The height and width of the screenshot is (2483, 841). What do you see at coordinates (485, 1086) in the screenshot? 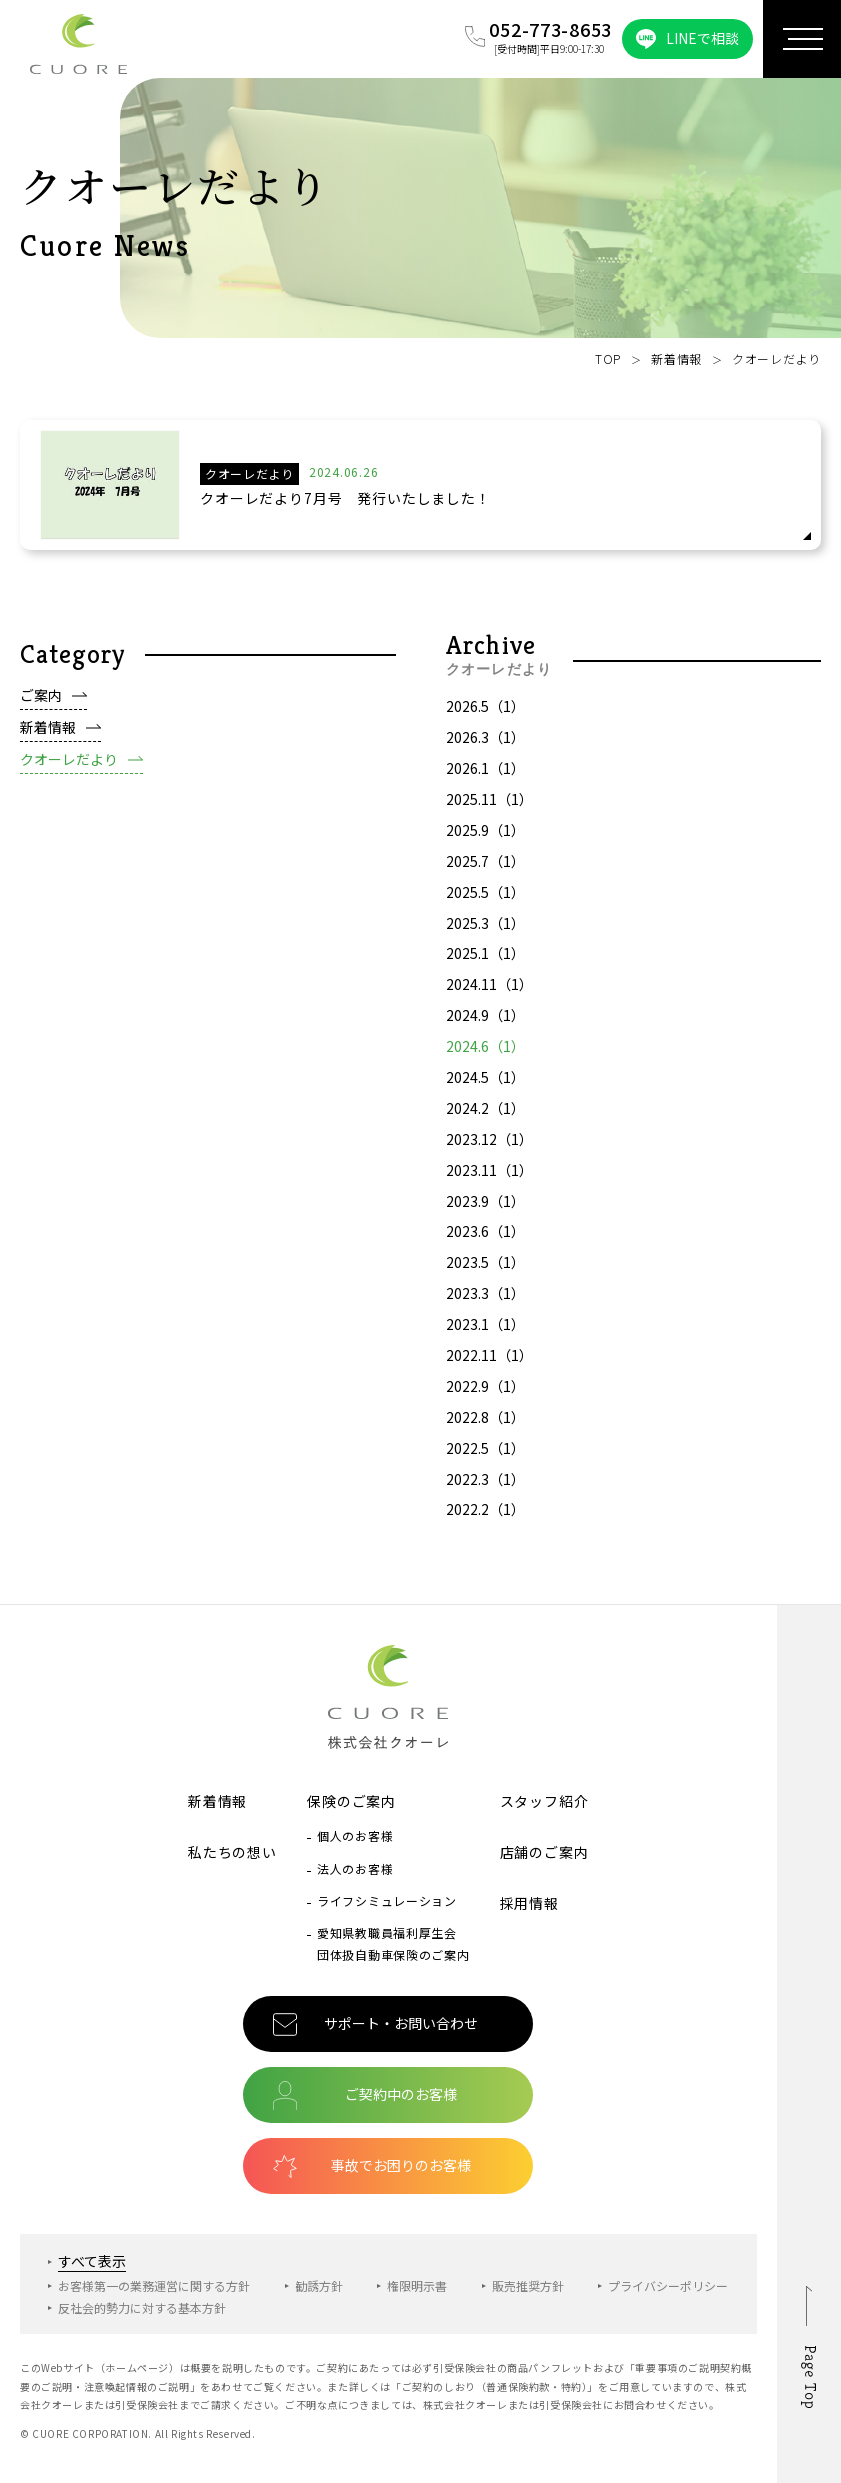
I see `2024.5（1）` at bounding box center [485, 1086].